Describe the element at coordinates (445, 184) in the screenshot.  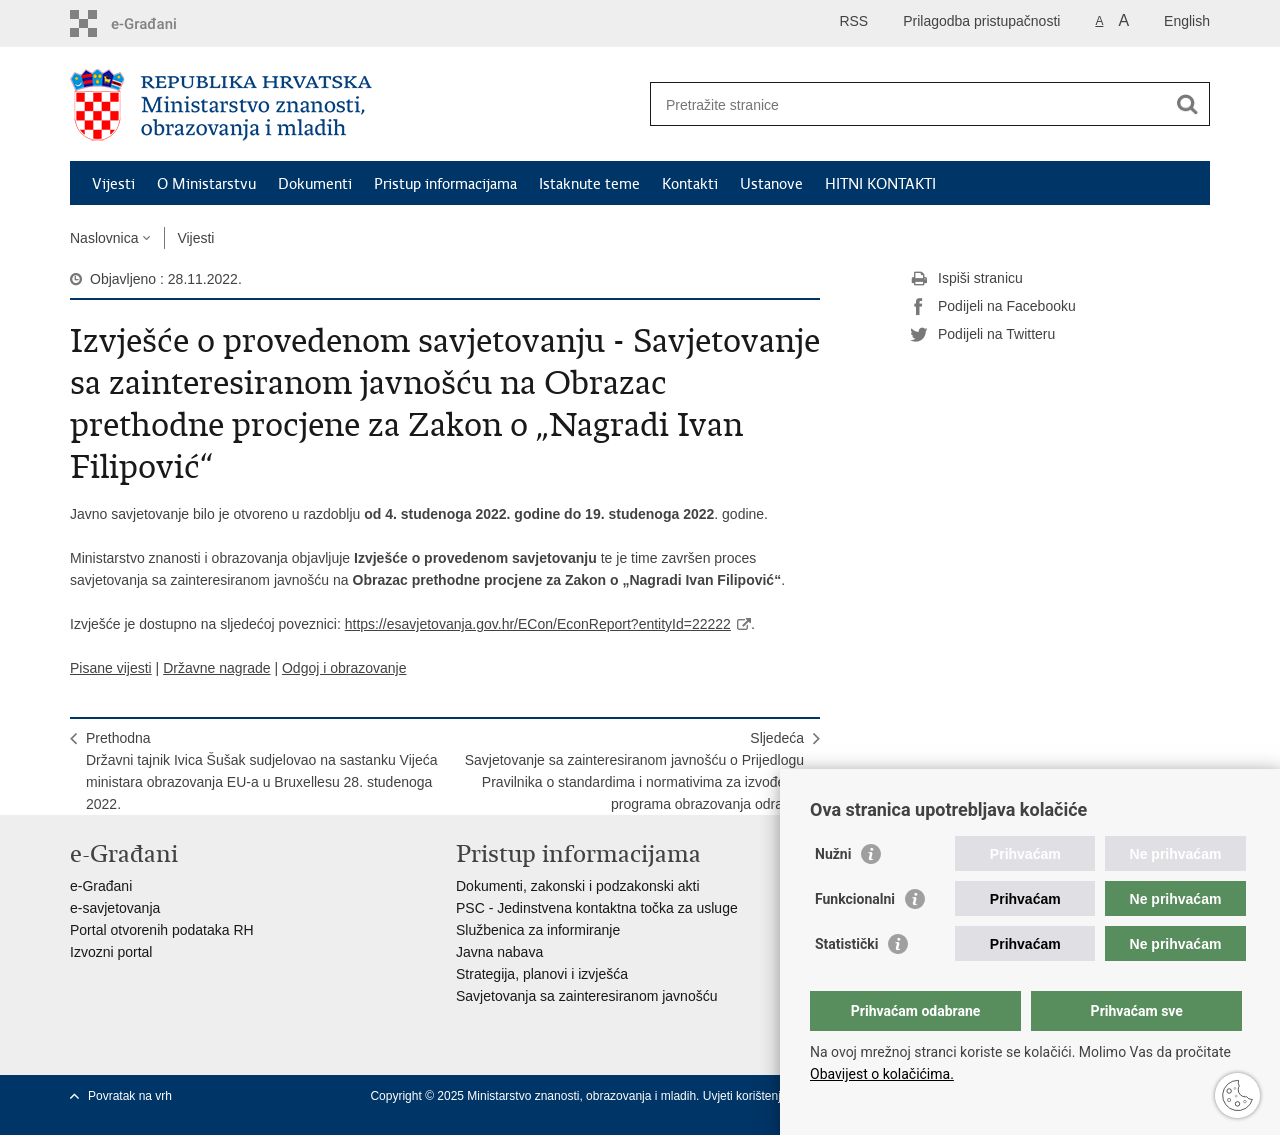
I see `Pristup informacijama` at that location.